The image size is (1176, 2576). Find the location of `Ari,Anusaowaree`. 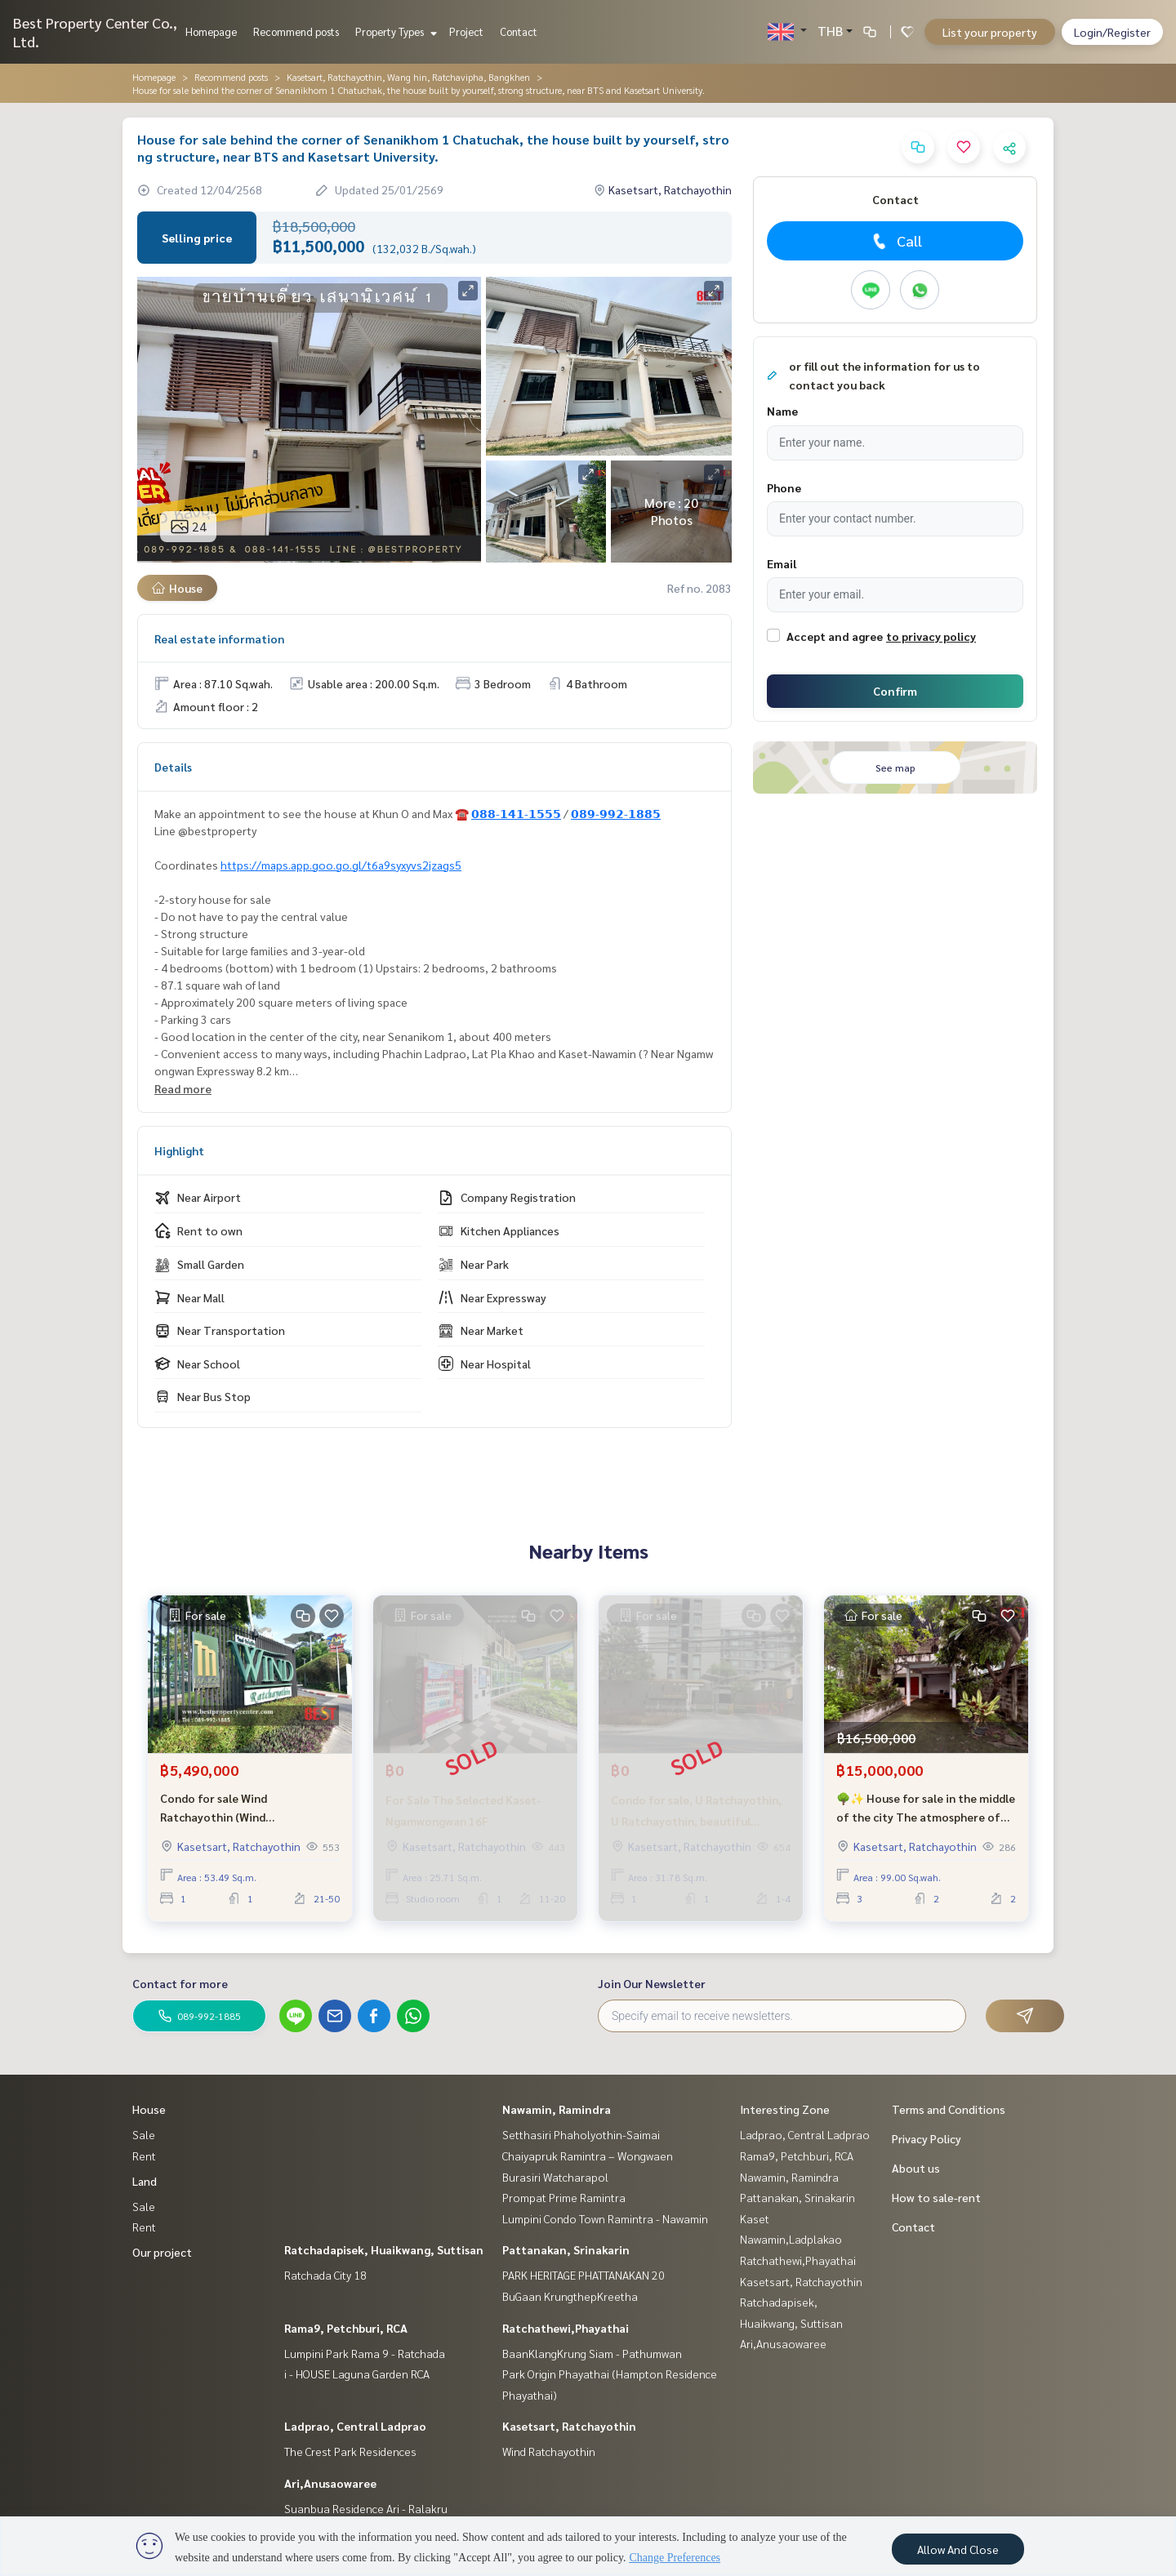

Ari,Anusaowaree is located at coordinates (330, 2483).